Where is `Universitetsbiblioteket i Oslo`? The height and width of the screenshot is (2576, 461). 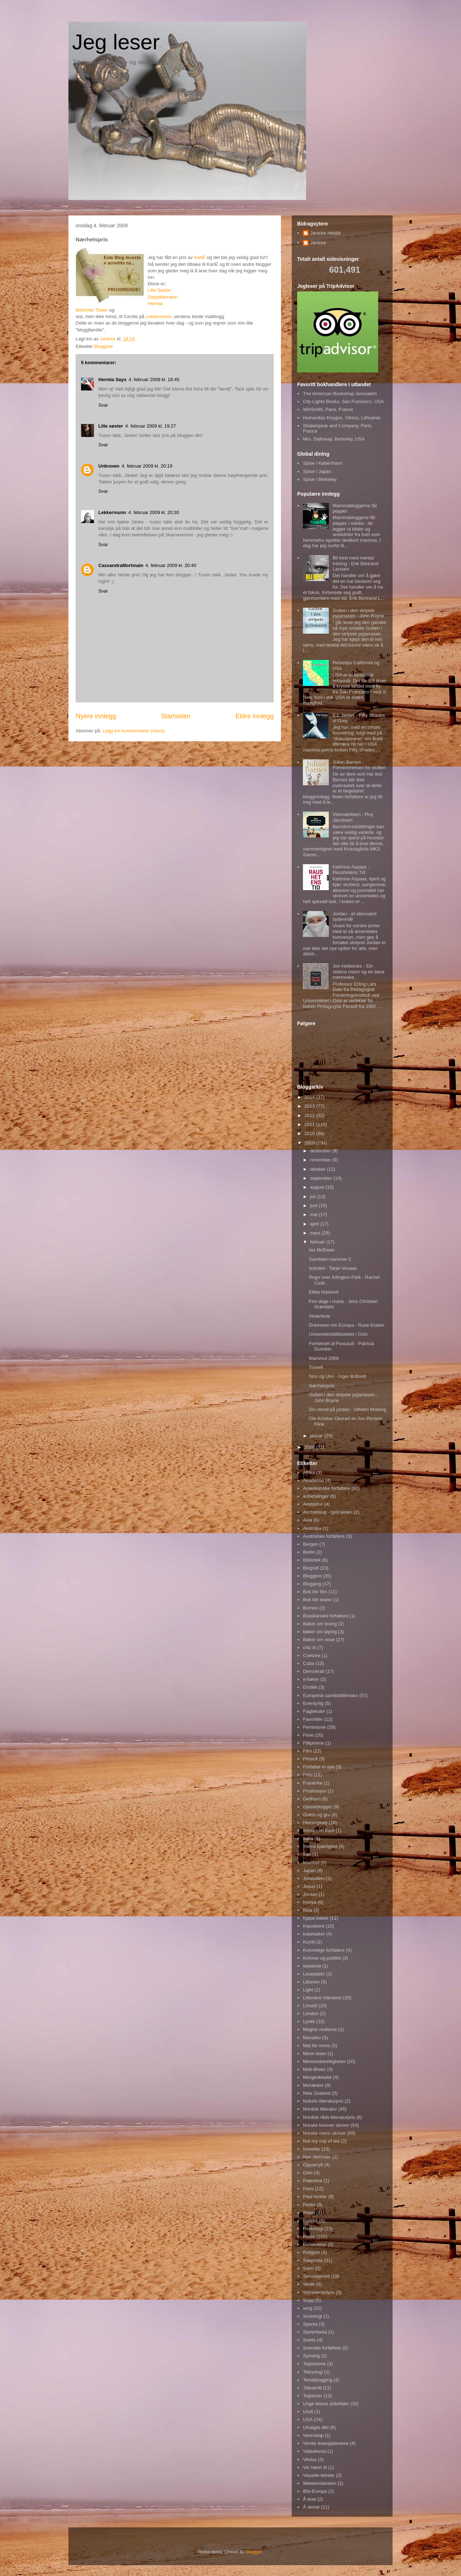
Universitetsbiblioteket i Oslo is located at coordinates (338, 1334).